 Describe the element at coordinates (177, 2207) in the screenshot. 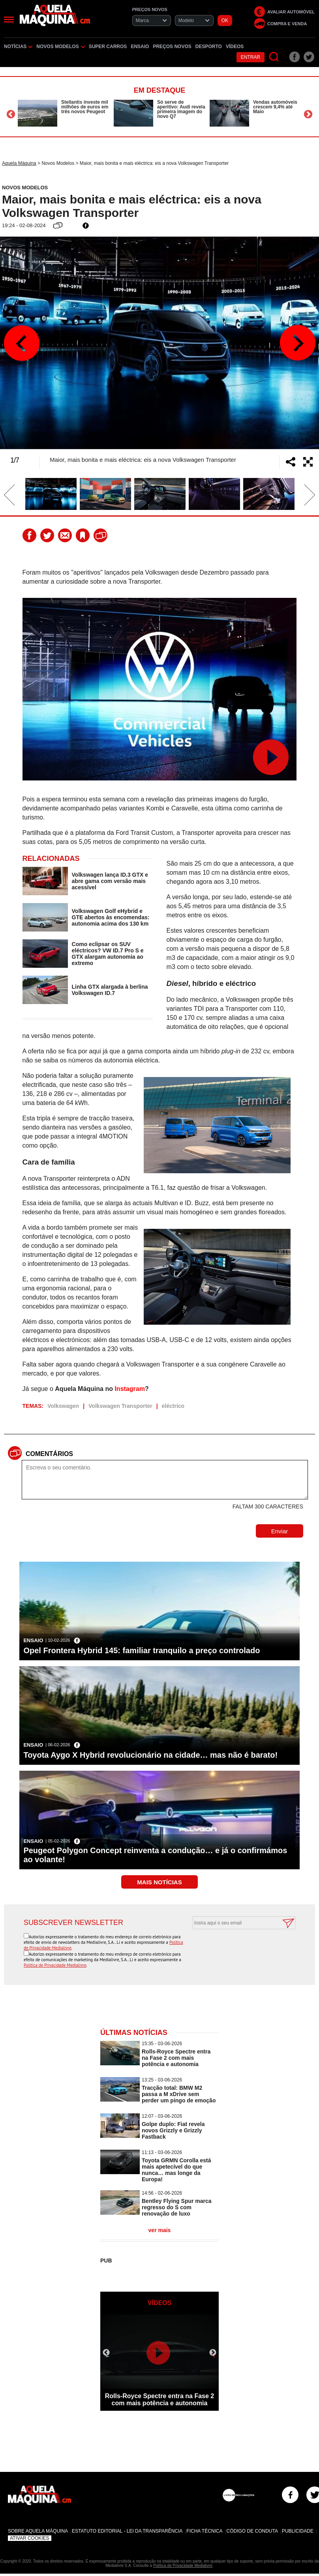

I see `Bentley Flying Spur marca regresso do S com renovação de luxo` at that location.